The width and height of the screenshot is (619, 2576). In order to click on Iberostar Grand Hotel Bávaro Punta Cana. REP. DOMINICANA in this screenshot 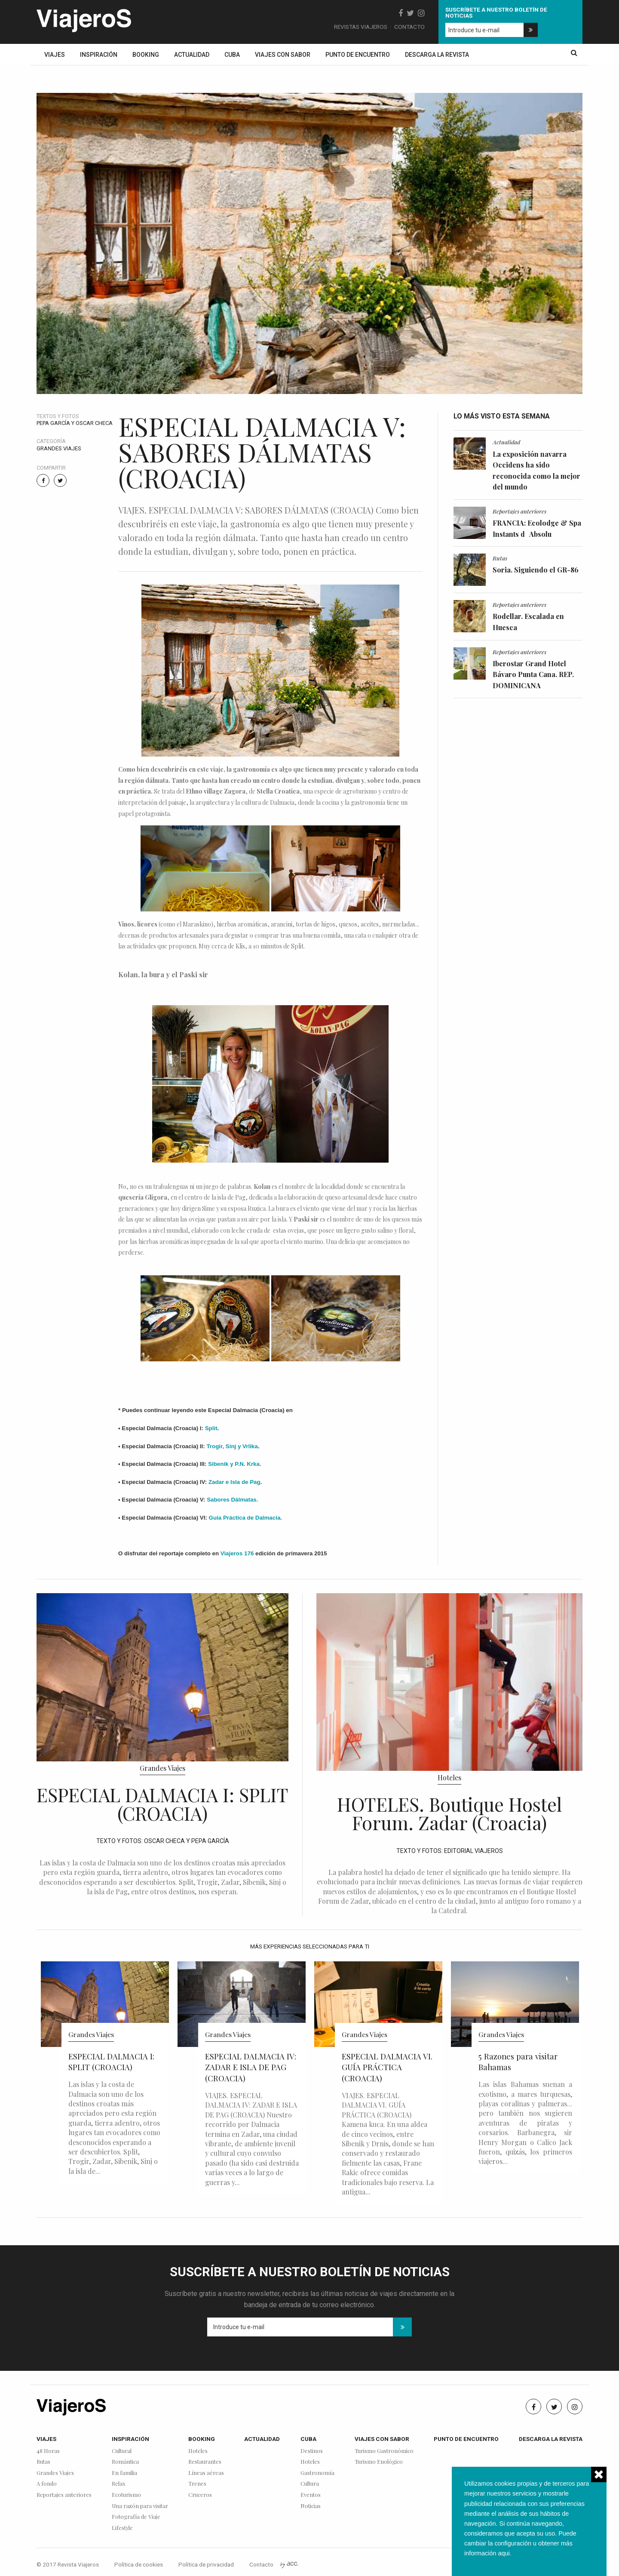, I will do `click(533, 674)`.